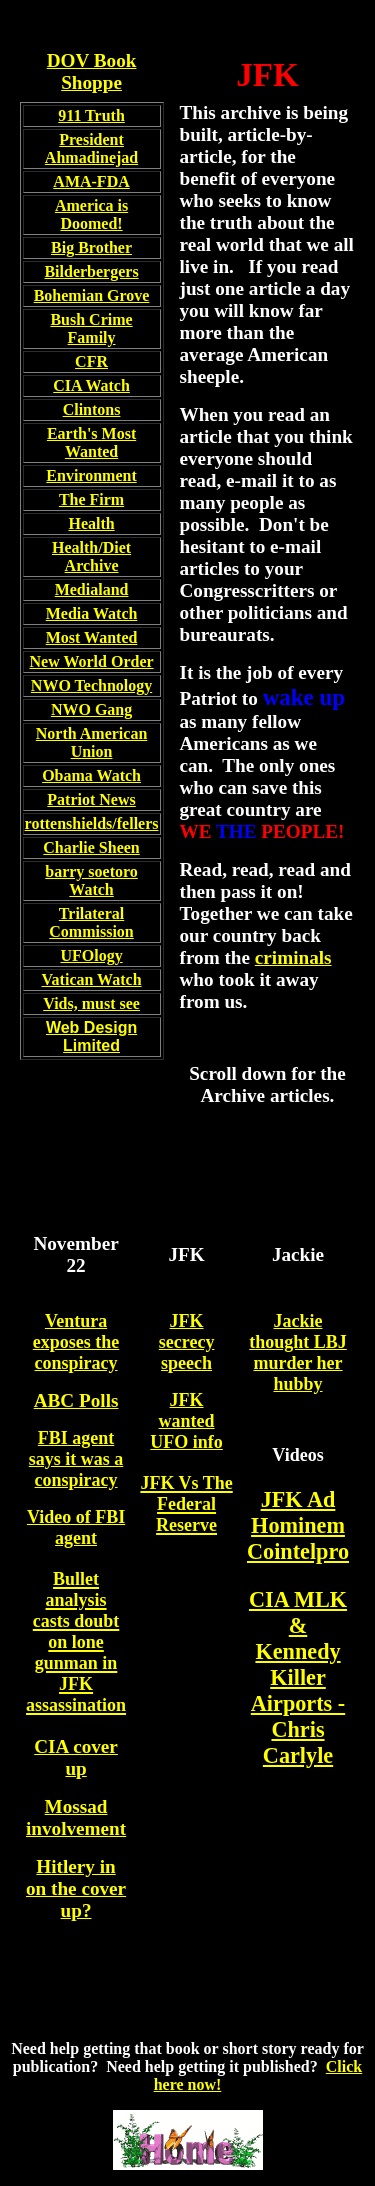  What do you see at coordinates (91, 442) in the screenshot?
I see `Earth's Most Wanted` at bounding box center [91, 442].